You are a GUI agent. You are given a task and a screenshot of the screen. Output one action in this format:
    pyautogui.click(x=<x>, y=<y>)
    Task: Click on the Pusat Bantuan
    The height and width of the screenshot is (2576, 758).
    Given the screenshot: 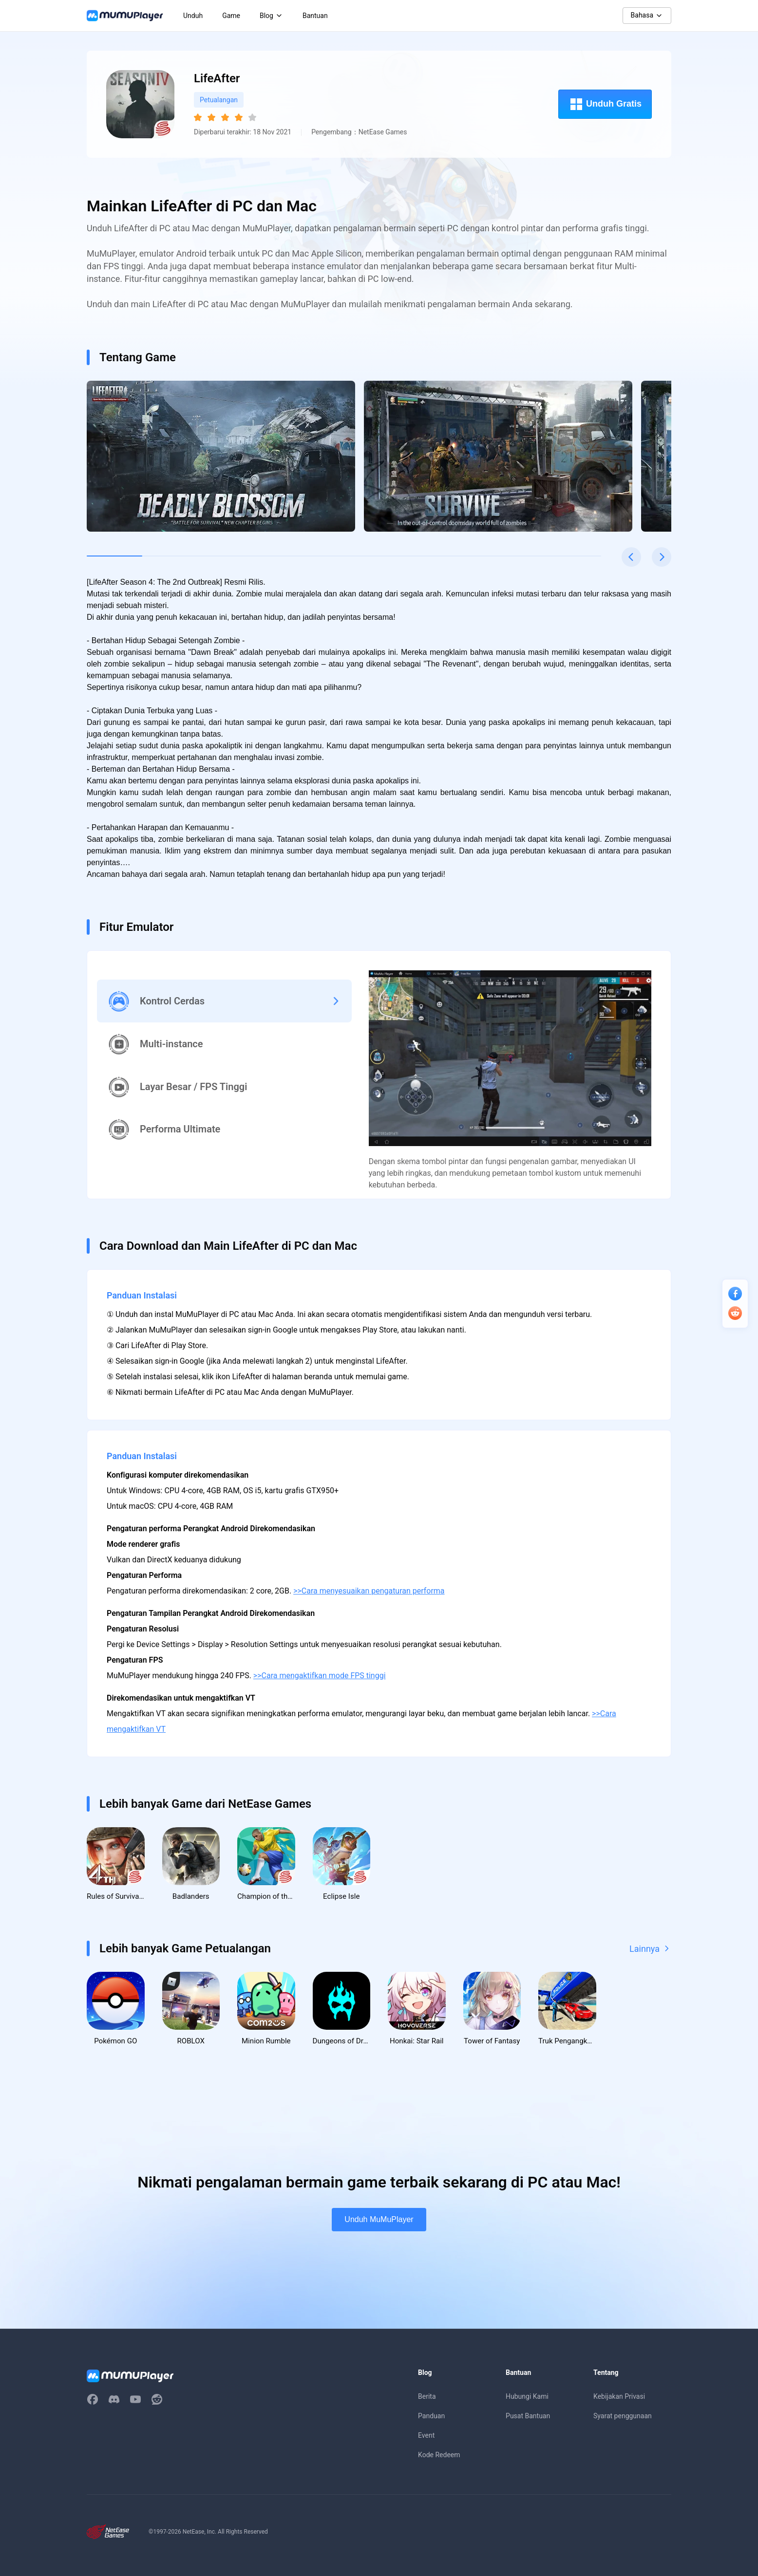 What is the action you would take?
    pyautogui.click(x=528, y=2417)
    